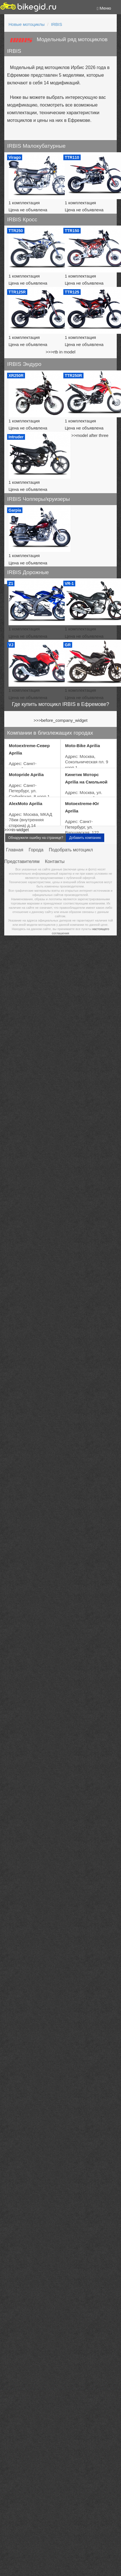 The image size is (121, 2576). What do you see at coordinates (56, 24) in the screenshot?
I see `IRBIS` at bounding box center [56, 24].